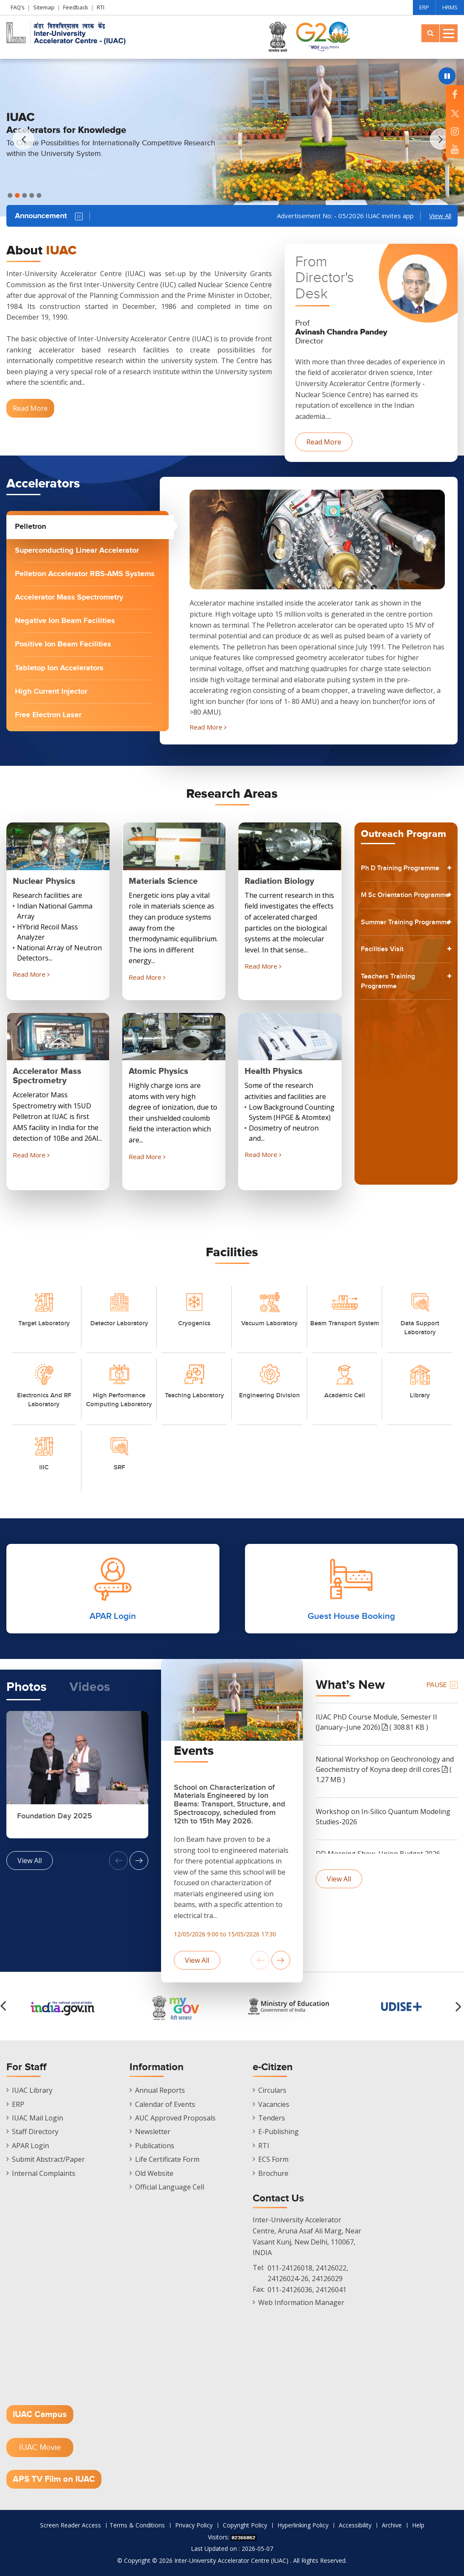 This screenshot has height=2576, width=464. What do you see at coordinates (392, 2525) in the screenshot?
I see `Archive` at bounding box center [392, 2525].